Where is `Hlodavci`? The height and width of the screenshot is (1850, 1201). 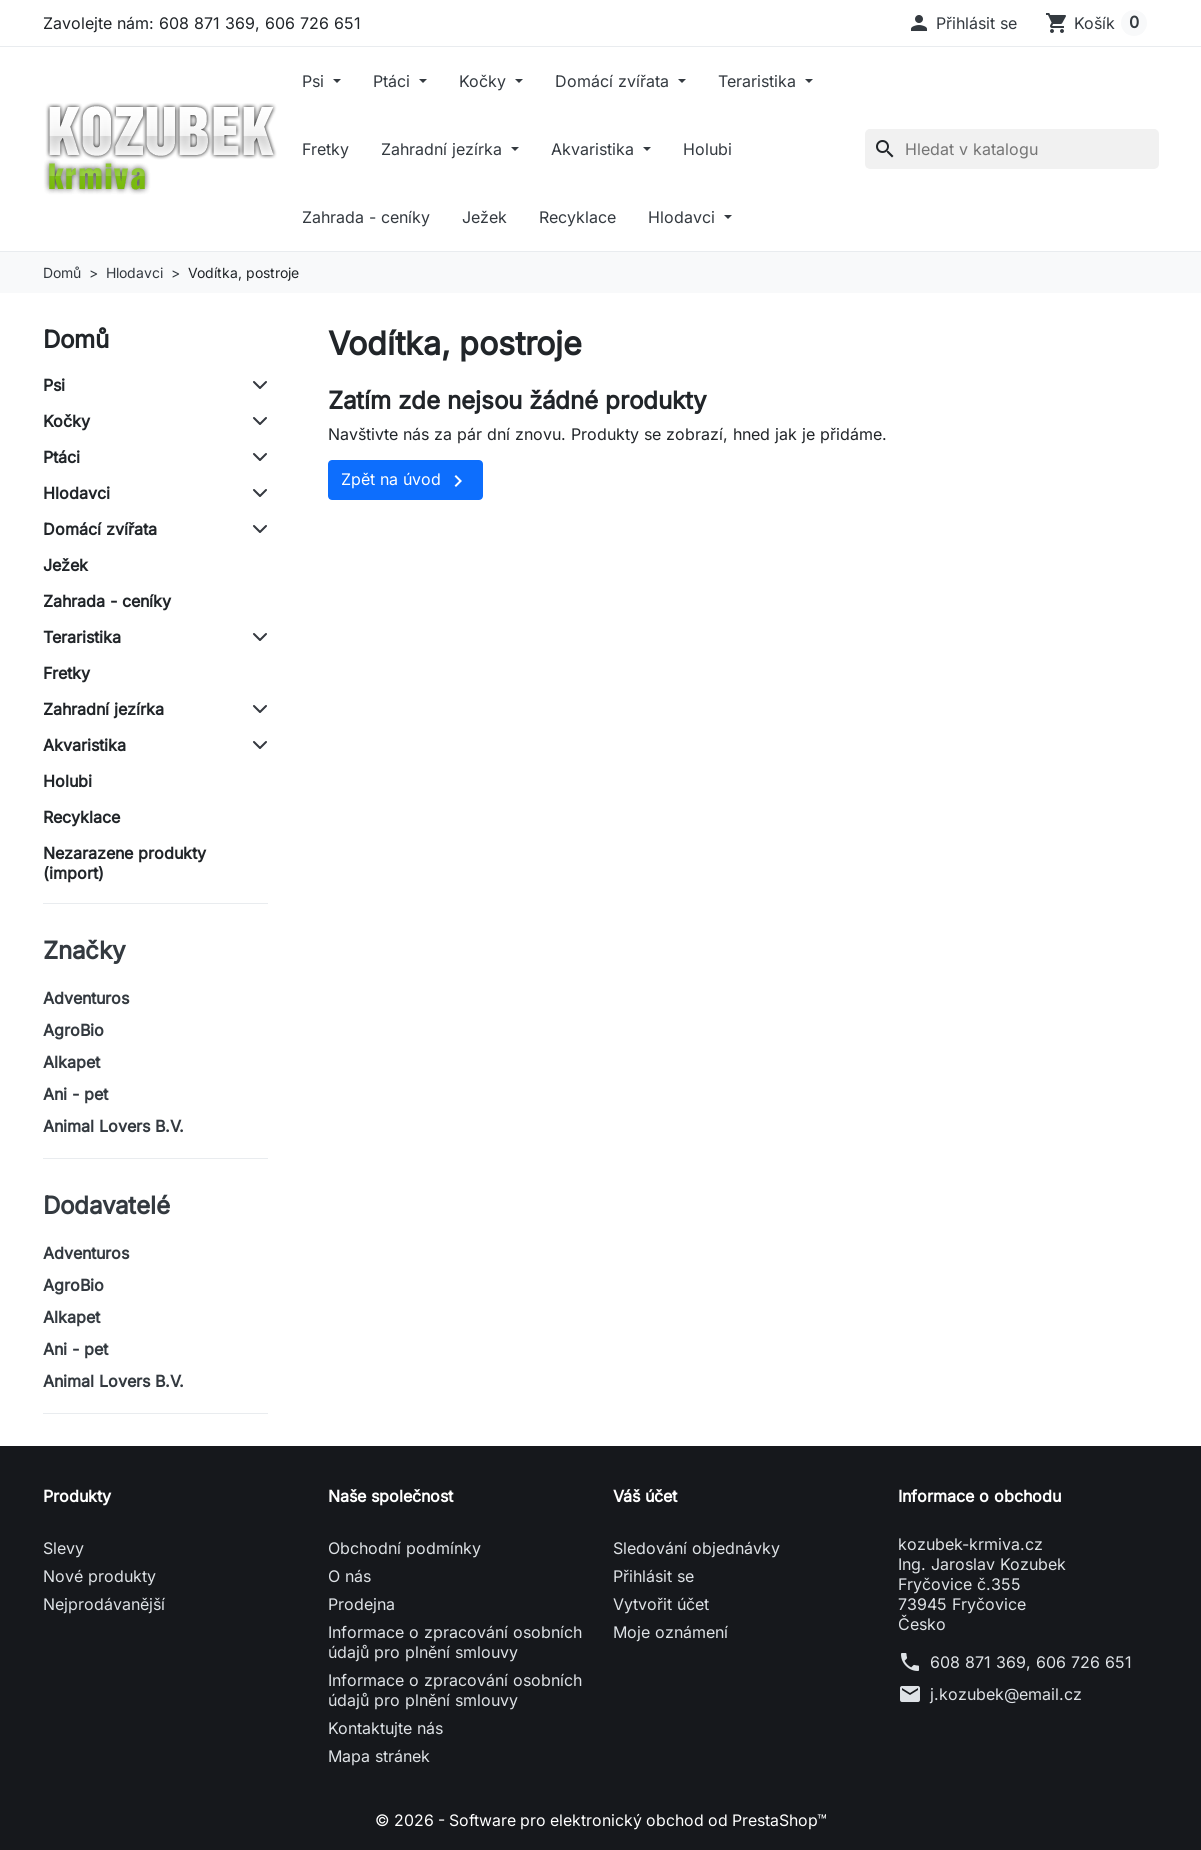 Hlodavci is located at coordinates (684, 217).